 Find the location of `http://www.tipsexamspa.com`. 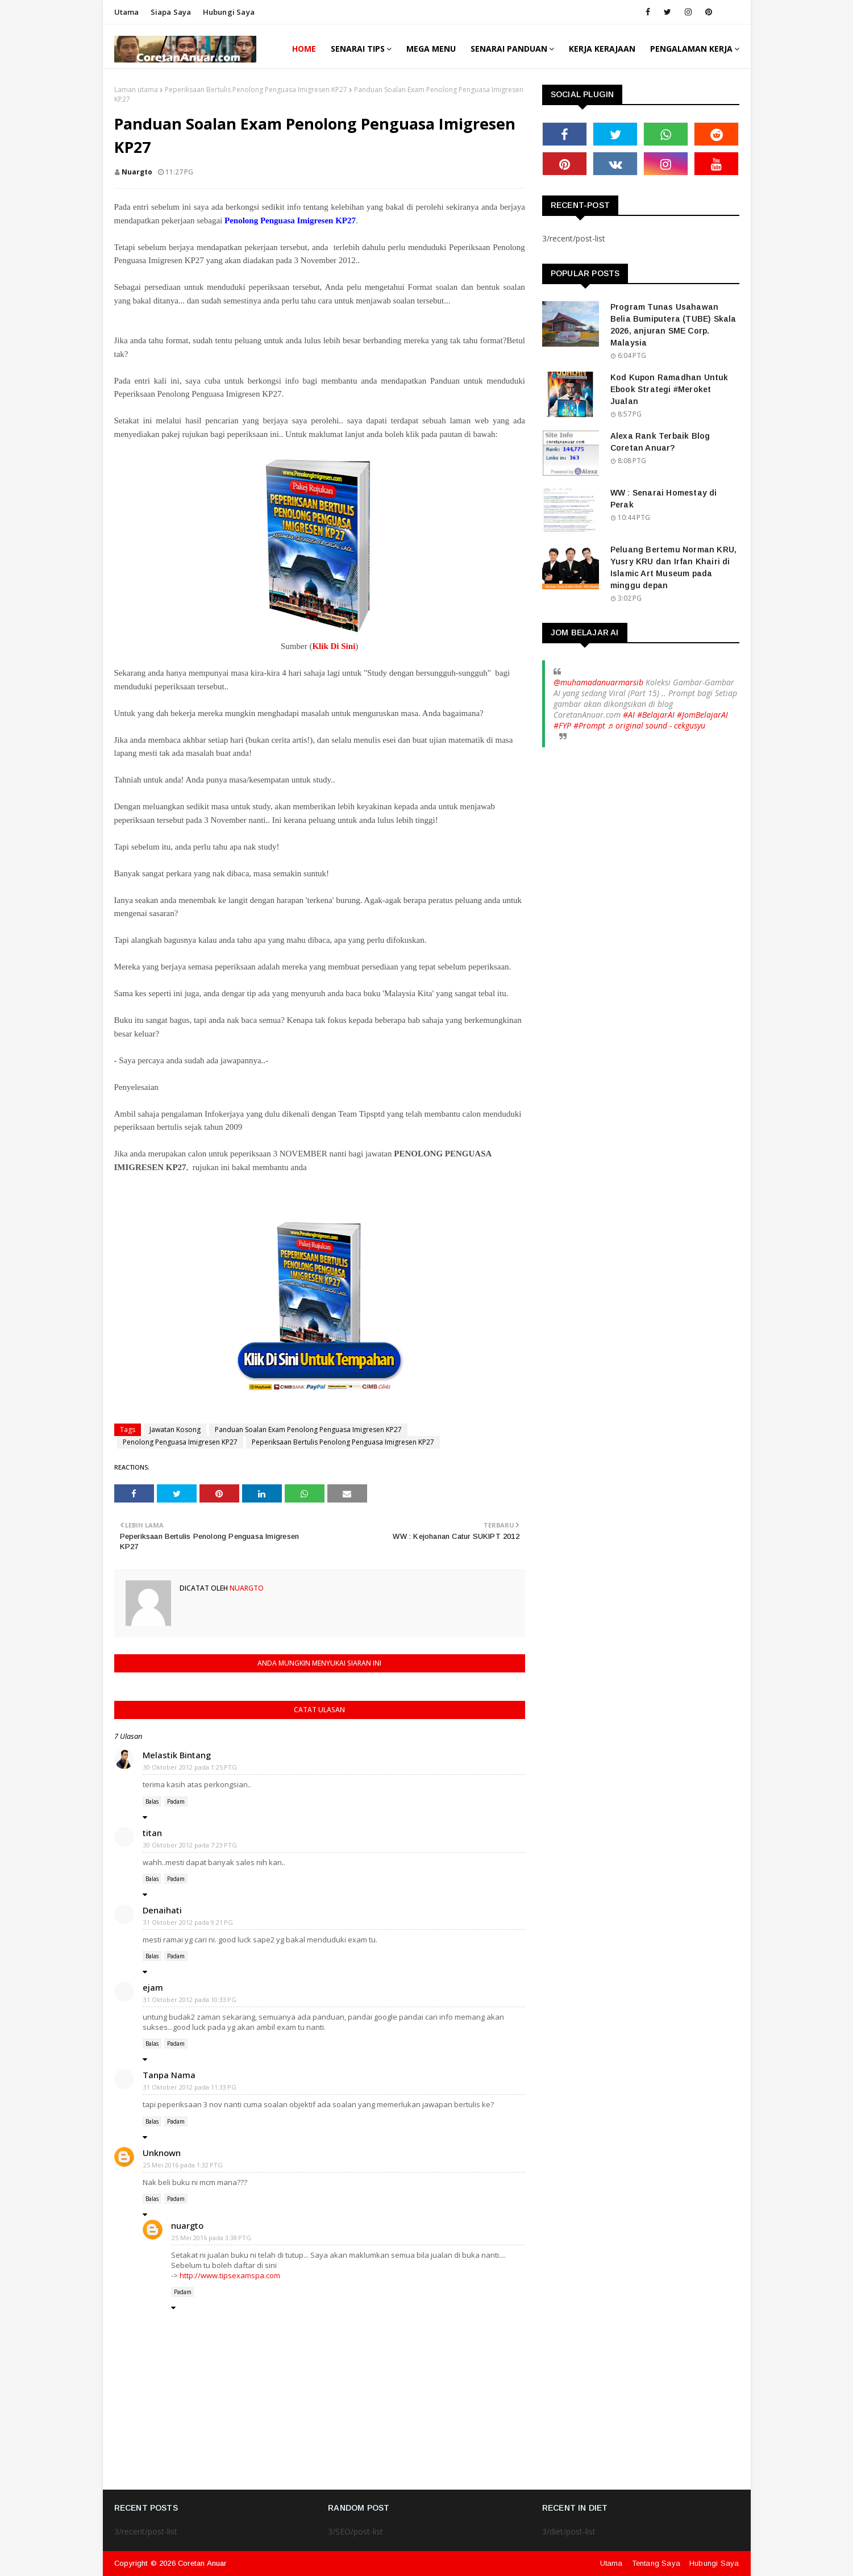

http://www.tipsexamspa.com is located at coordinates (230, 2275).